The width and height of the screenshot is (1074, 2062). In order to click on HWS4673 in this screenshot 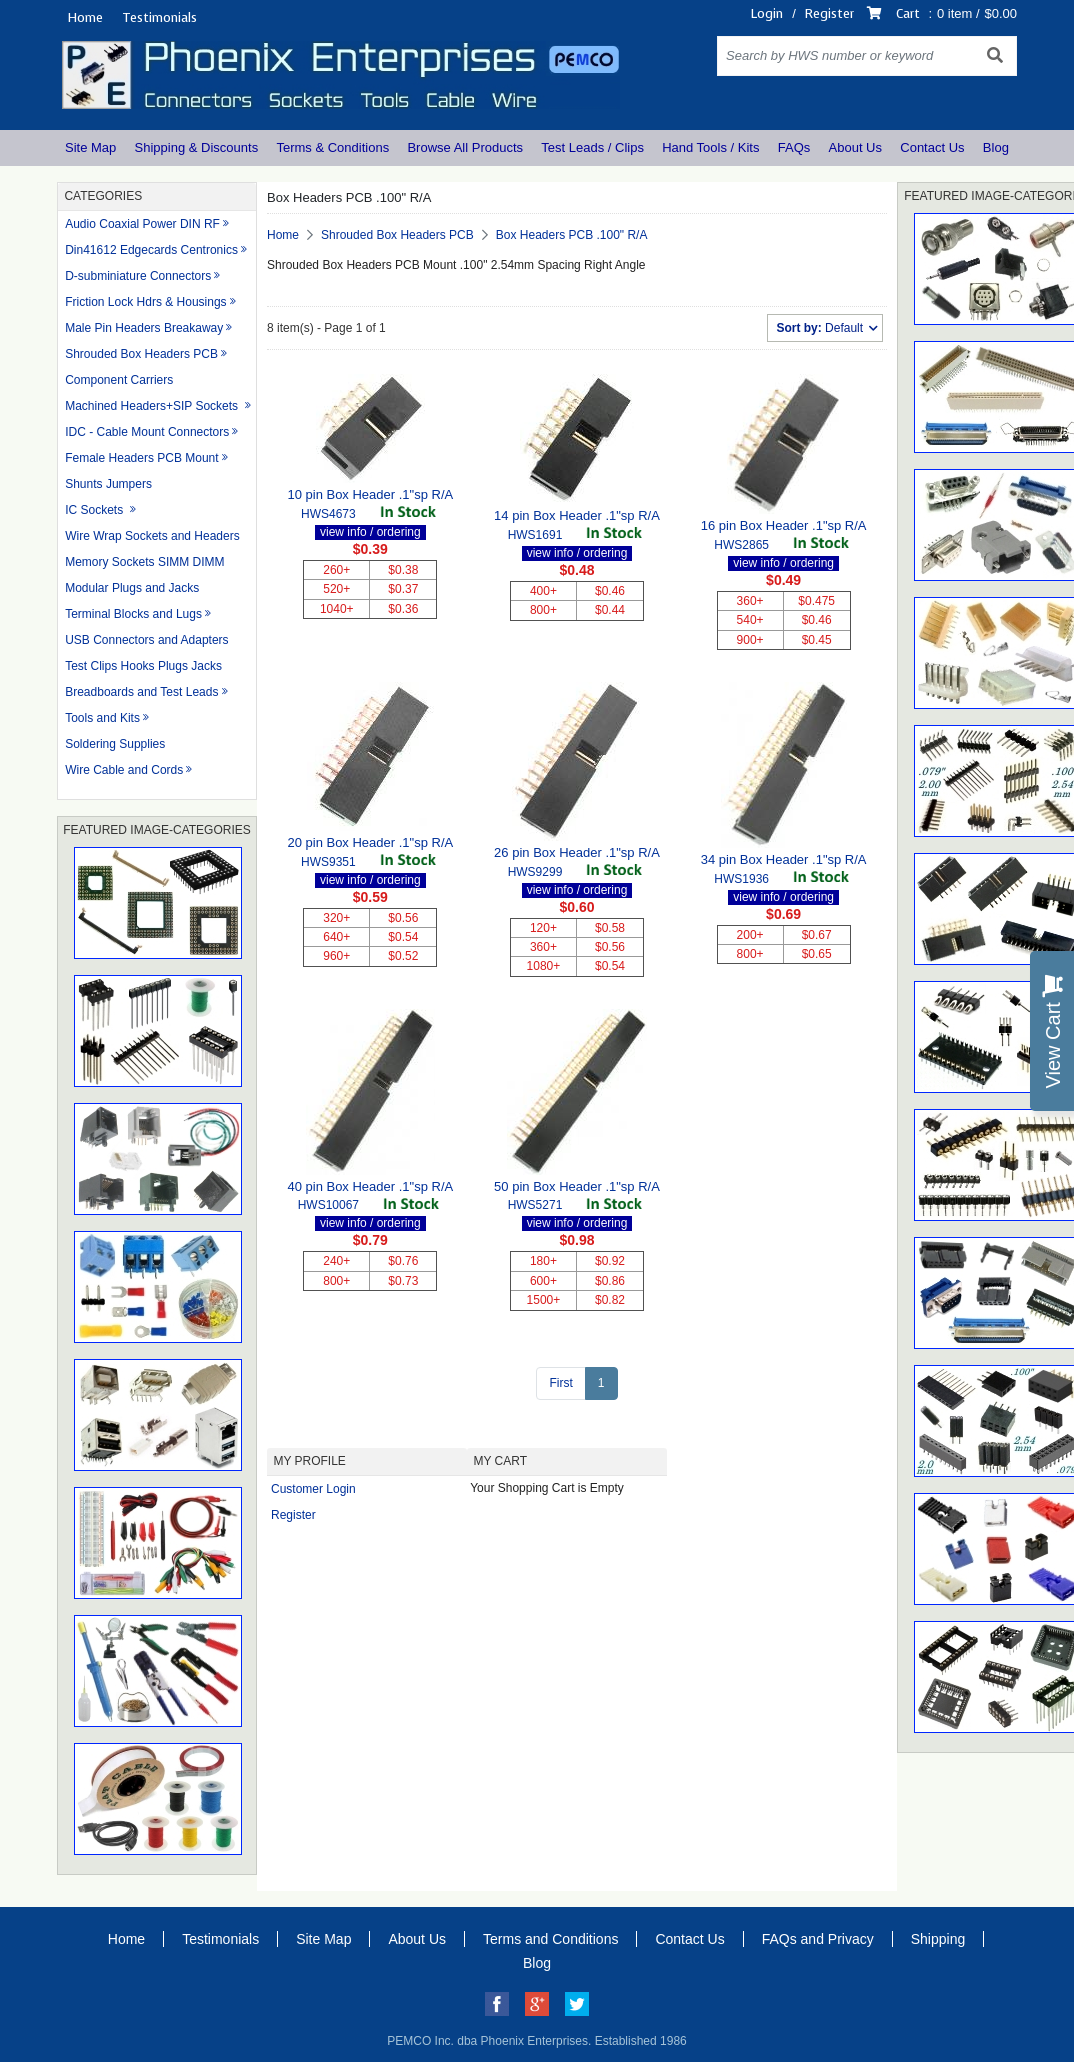, I will do `click(328, 514)`.